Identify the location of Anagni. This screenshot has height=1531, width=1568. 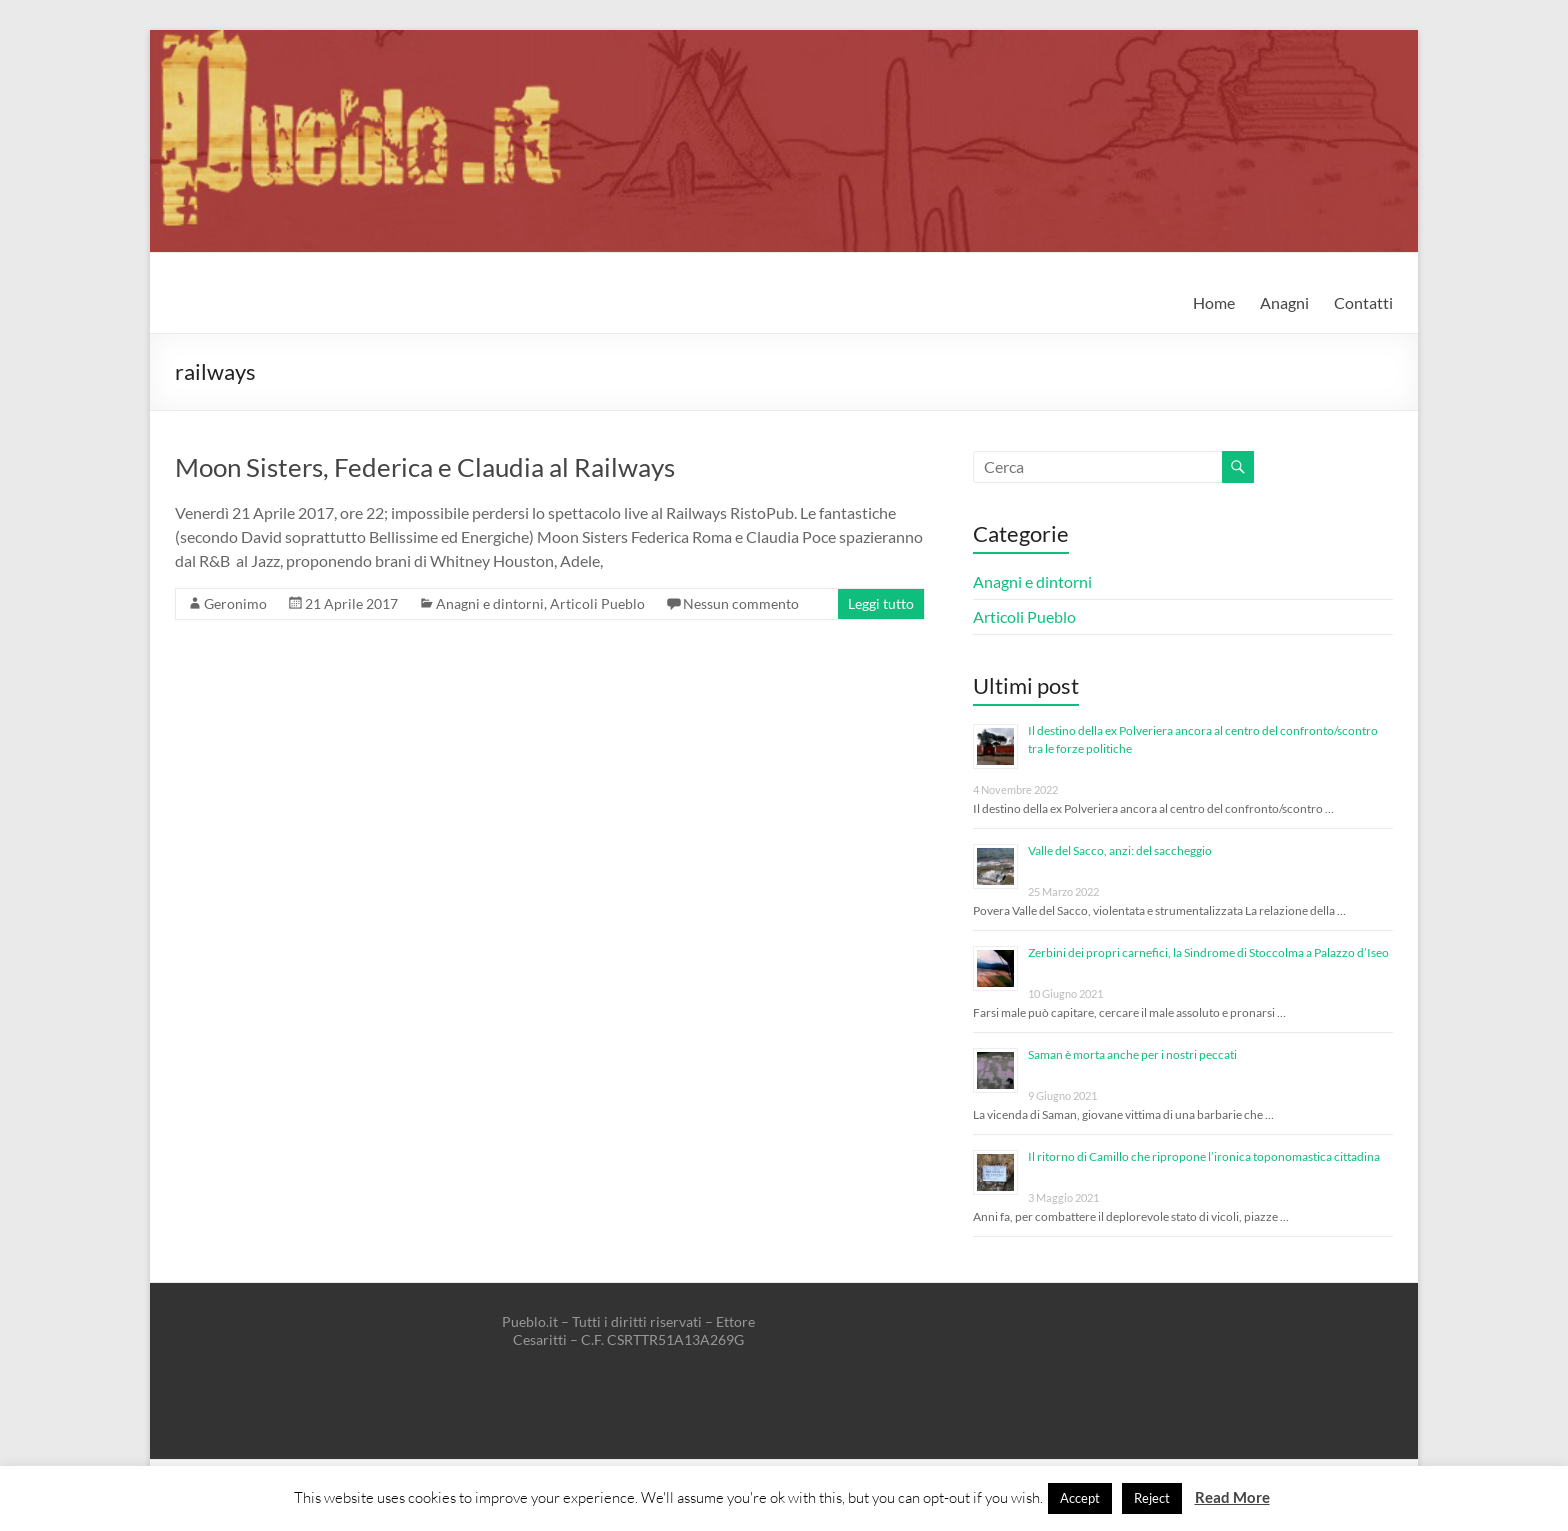
(1284, 302).